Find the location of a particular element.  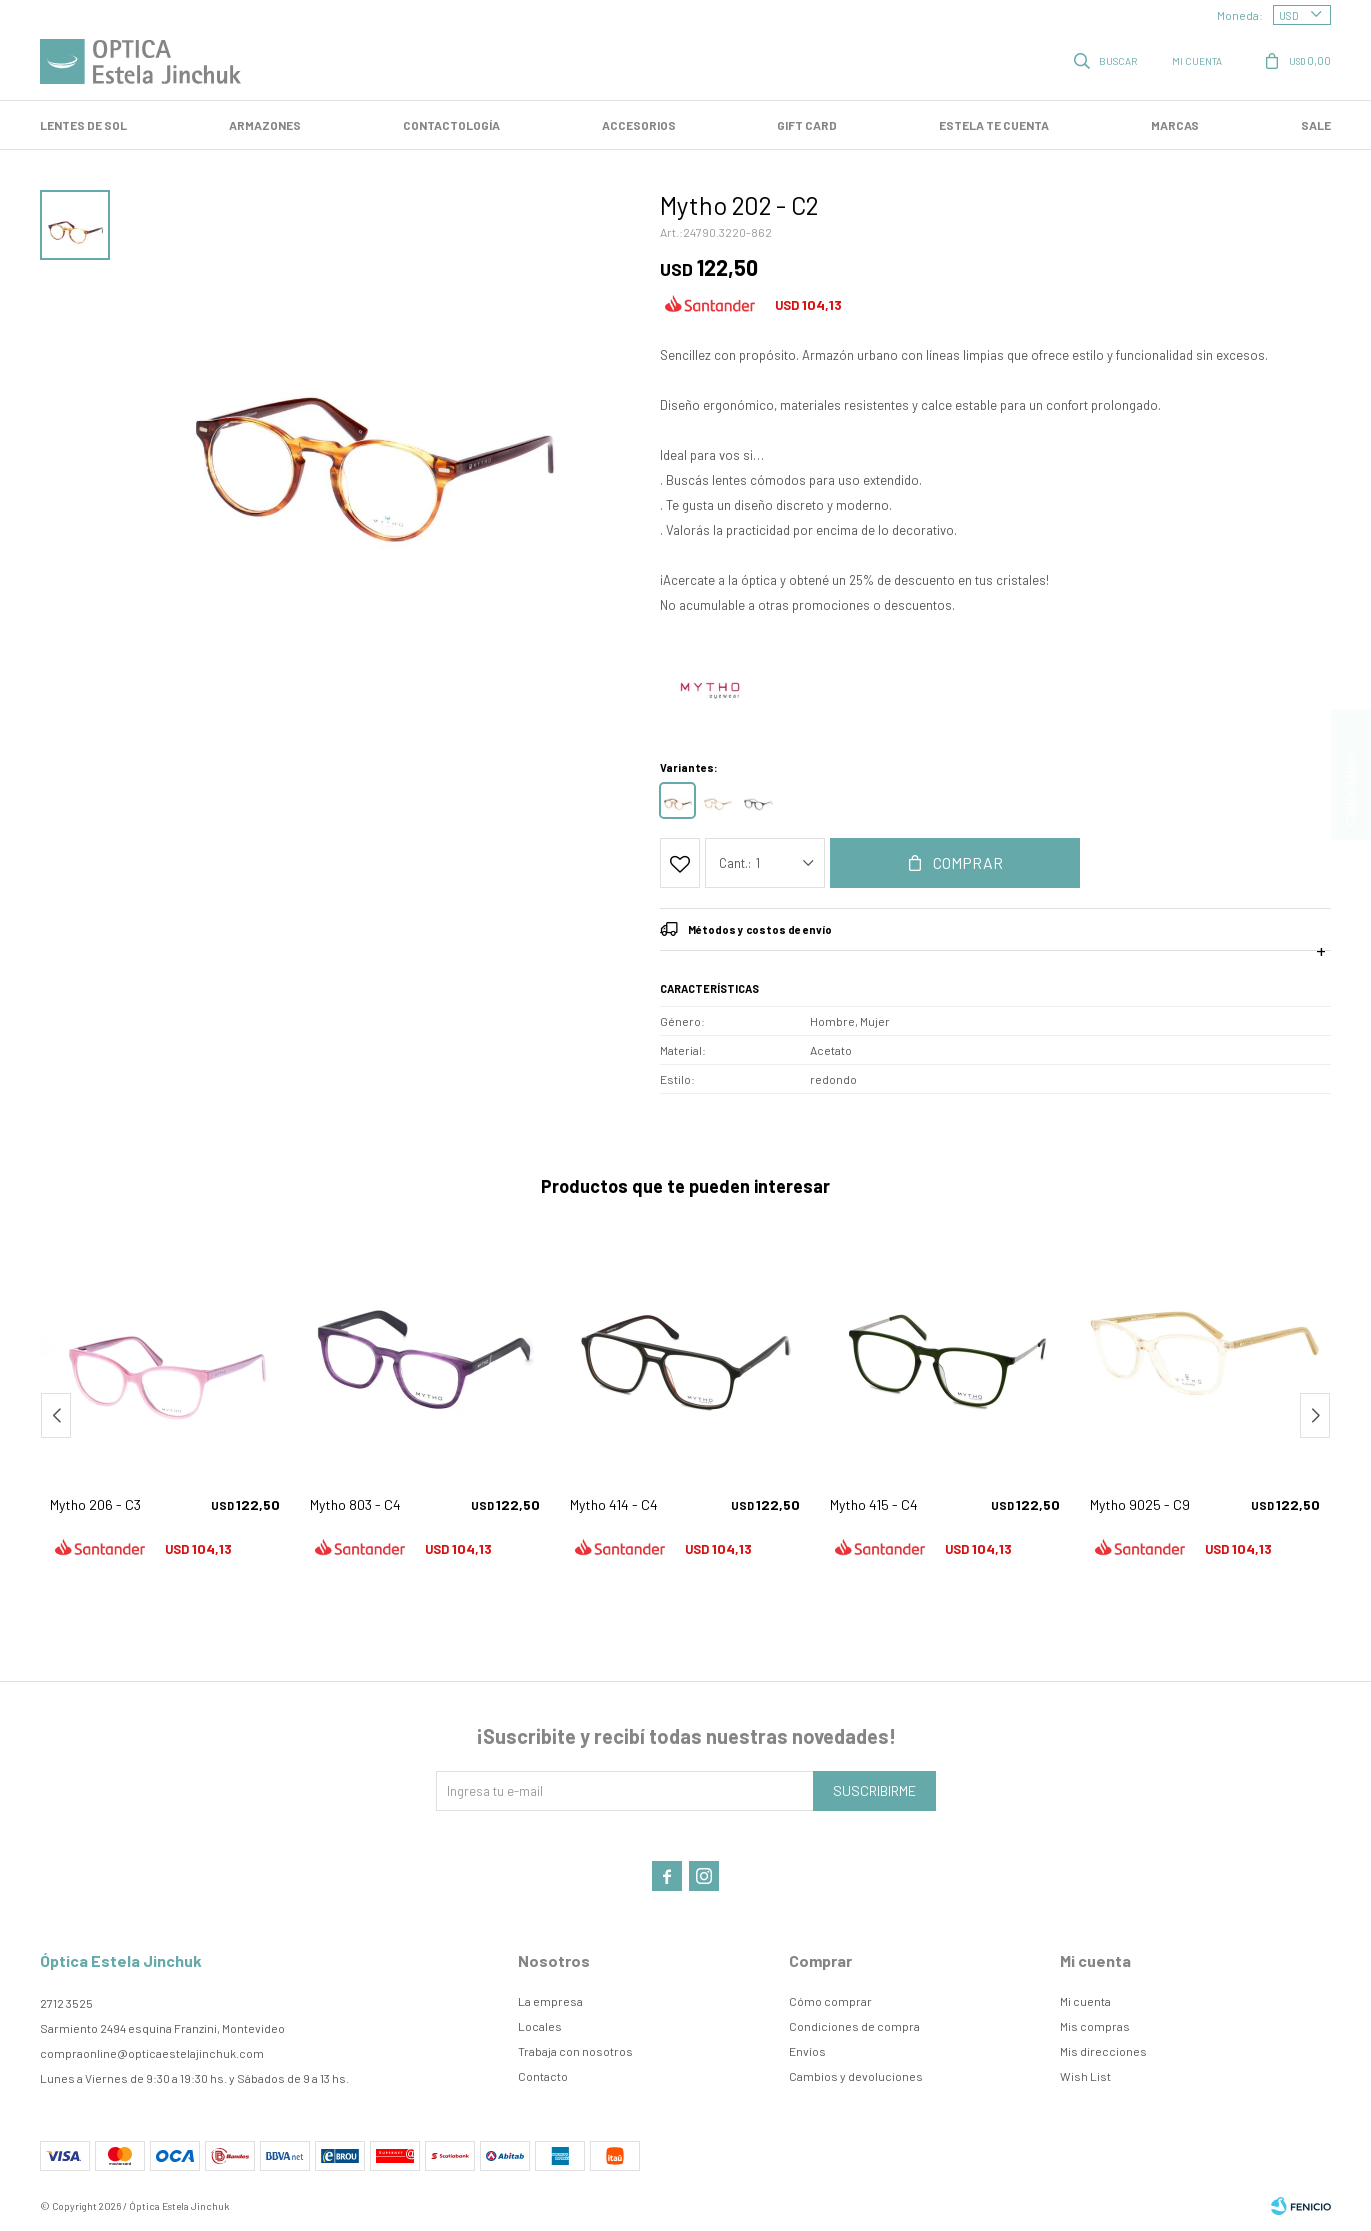

Armazones is located at coordinates (265, 125).